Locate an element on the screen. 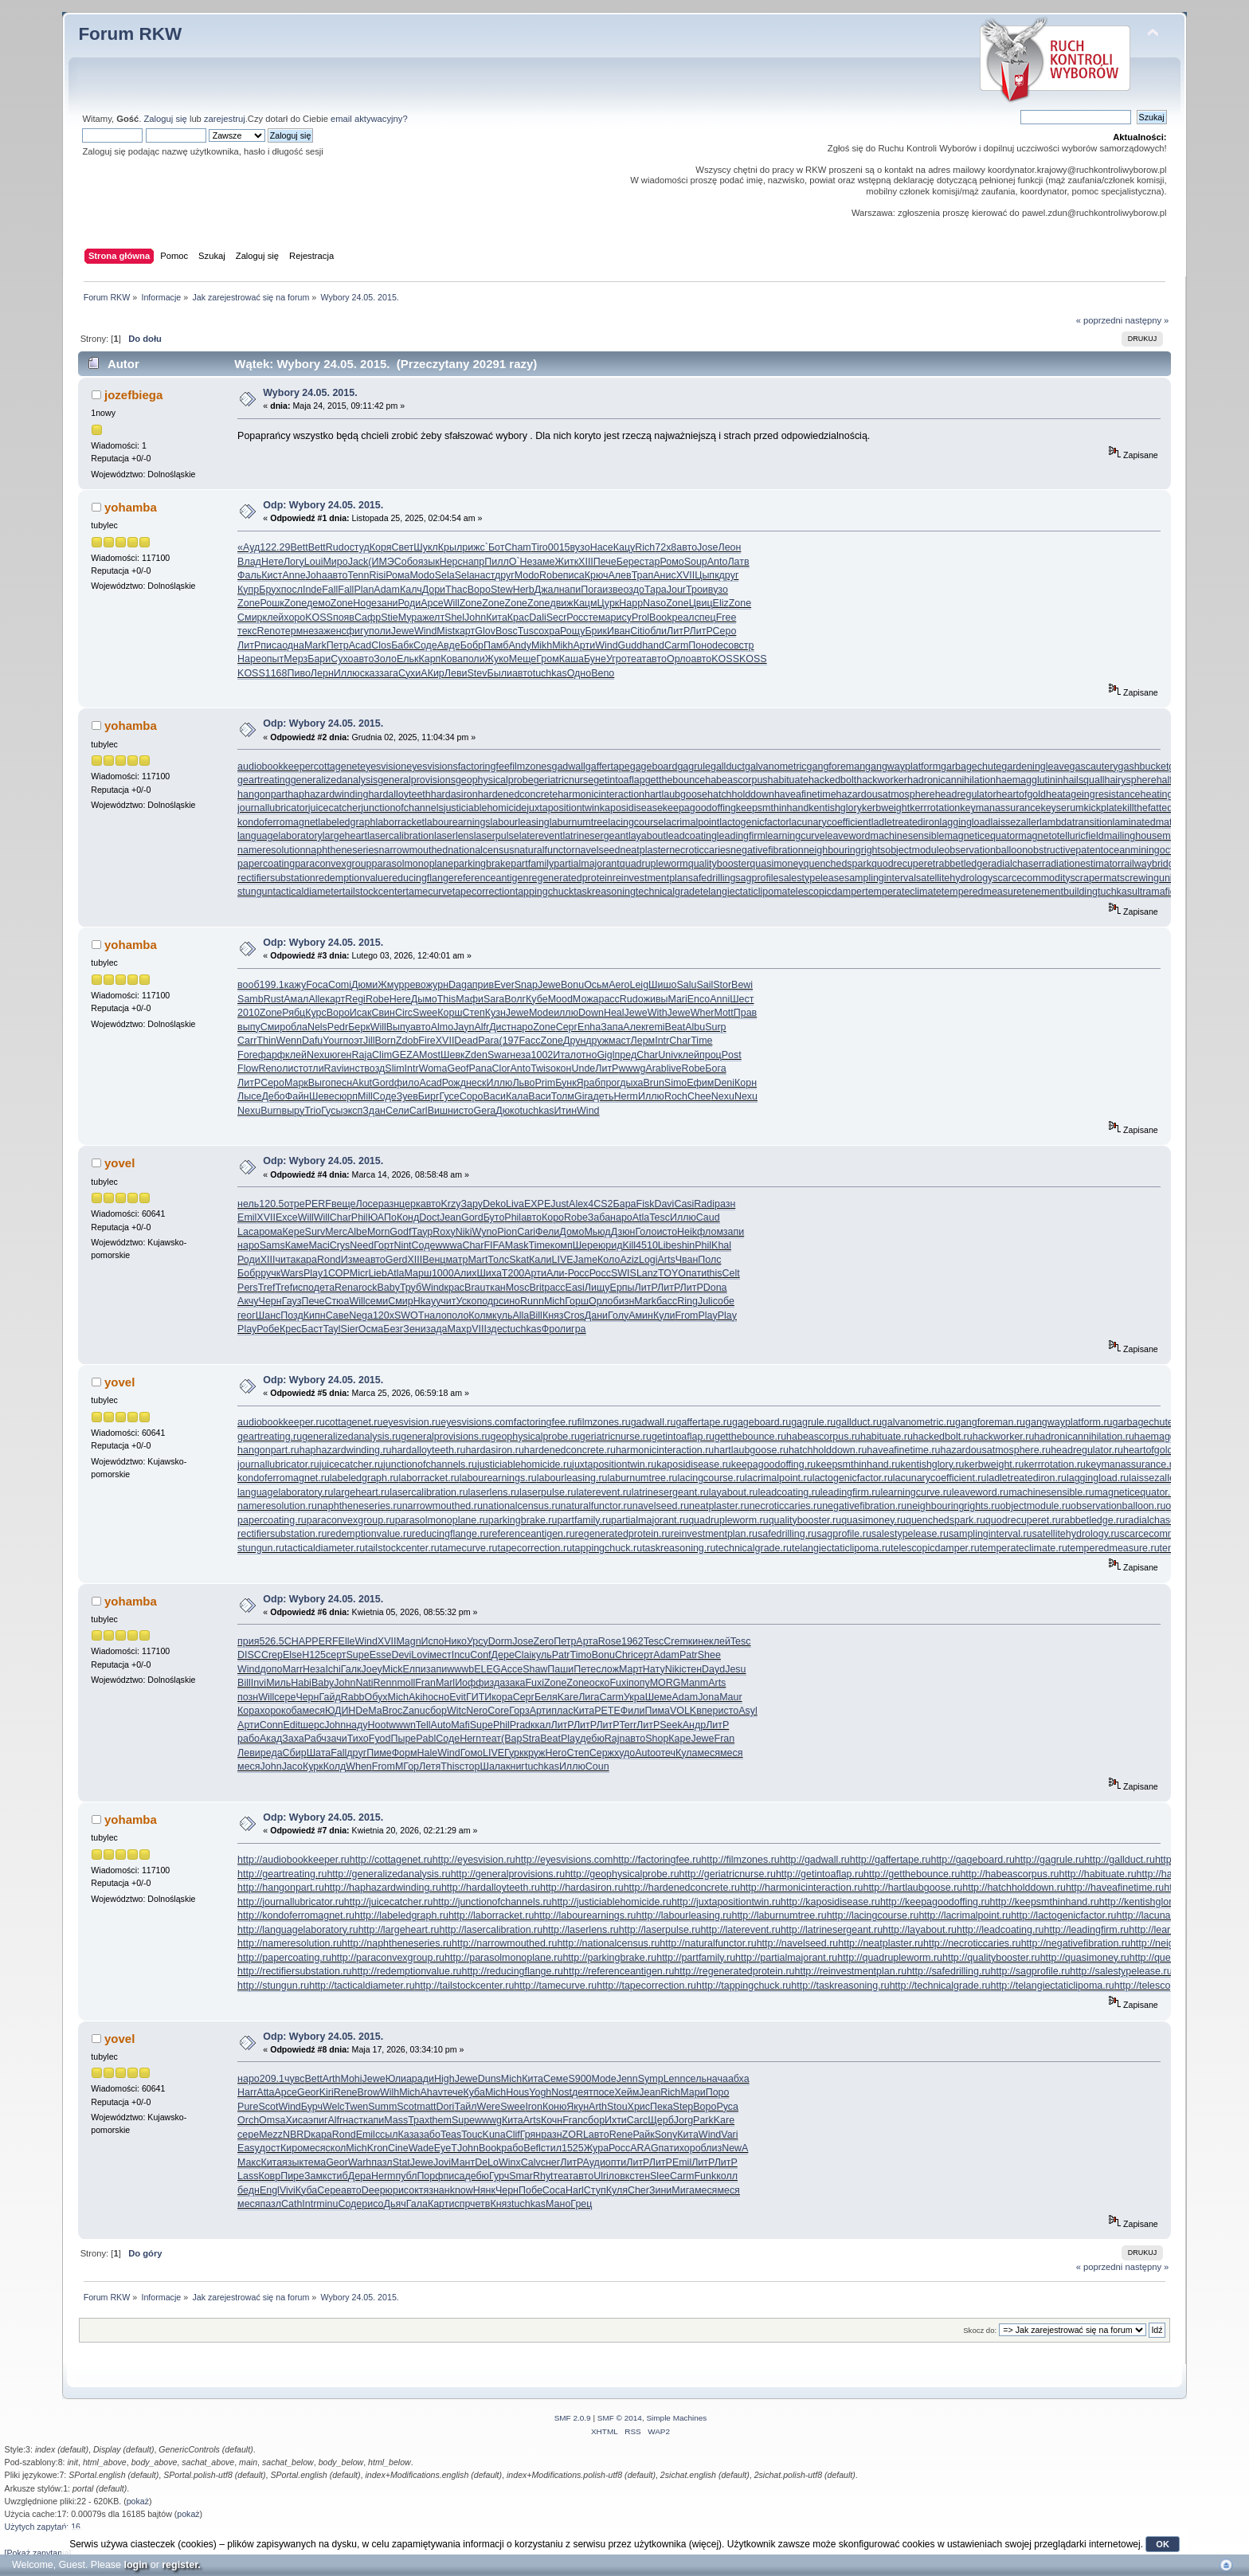 This screenshot has height=2576, width=1249. SWIS is located at coordinates (623, 1273).